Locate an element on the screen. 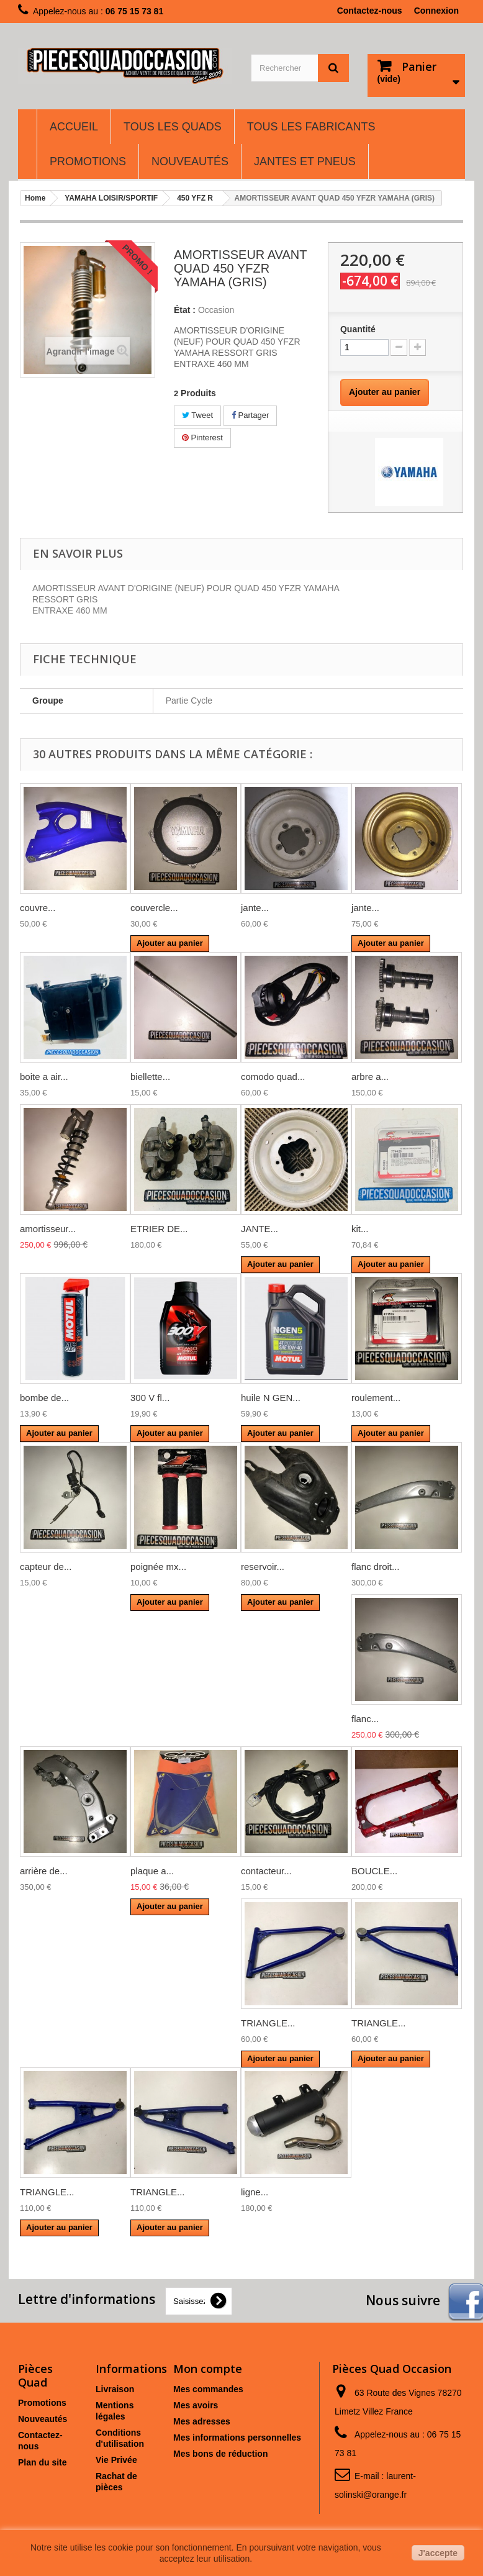 The image size is (483, 2576). Mes bons de réduction is located at coordinates (220, 2454).